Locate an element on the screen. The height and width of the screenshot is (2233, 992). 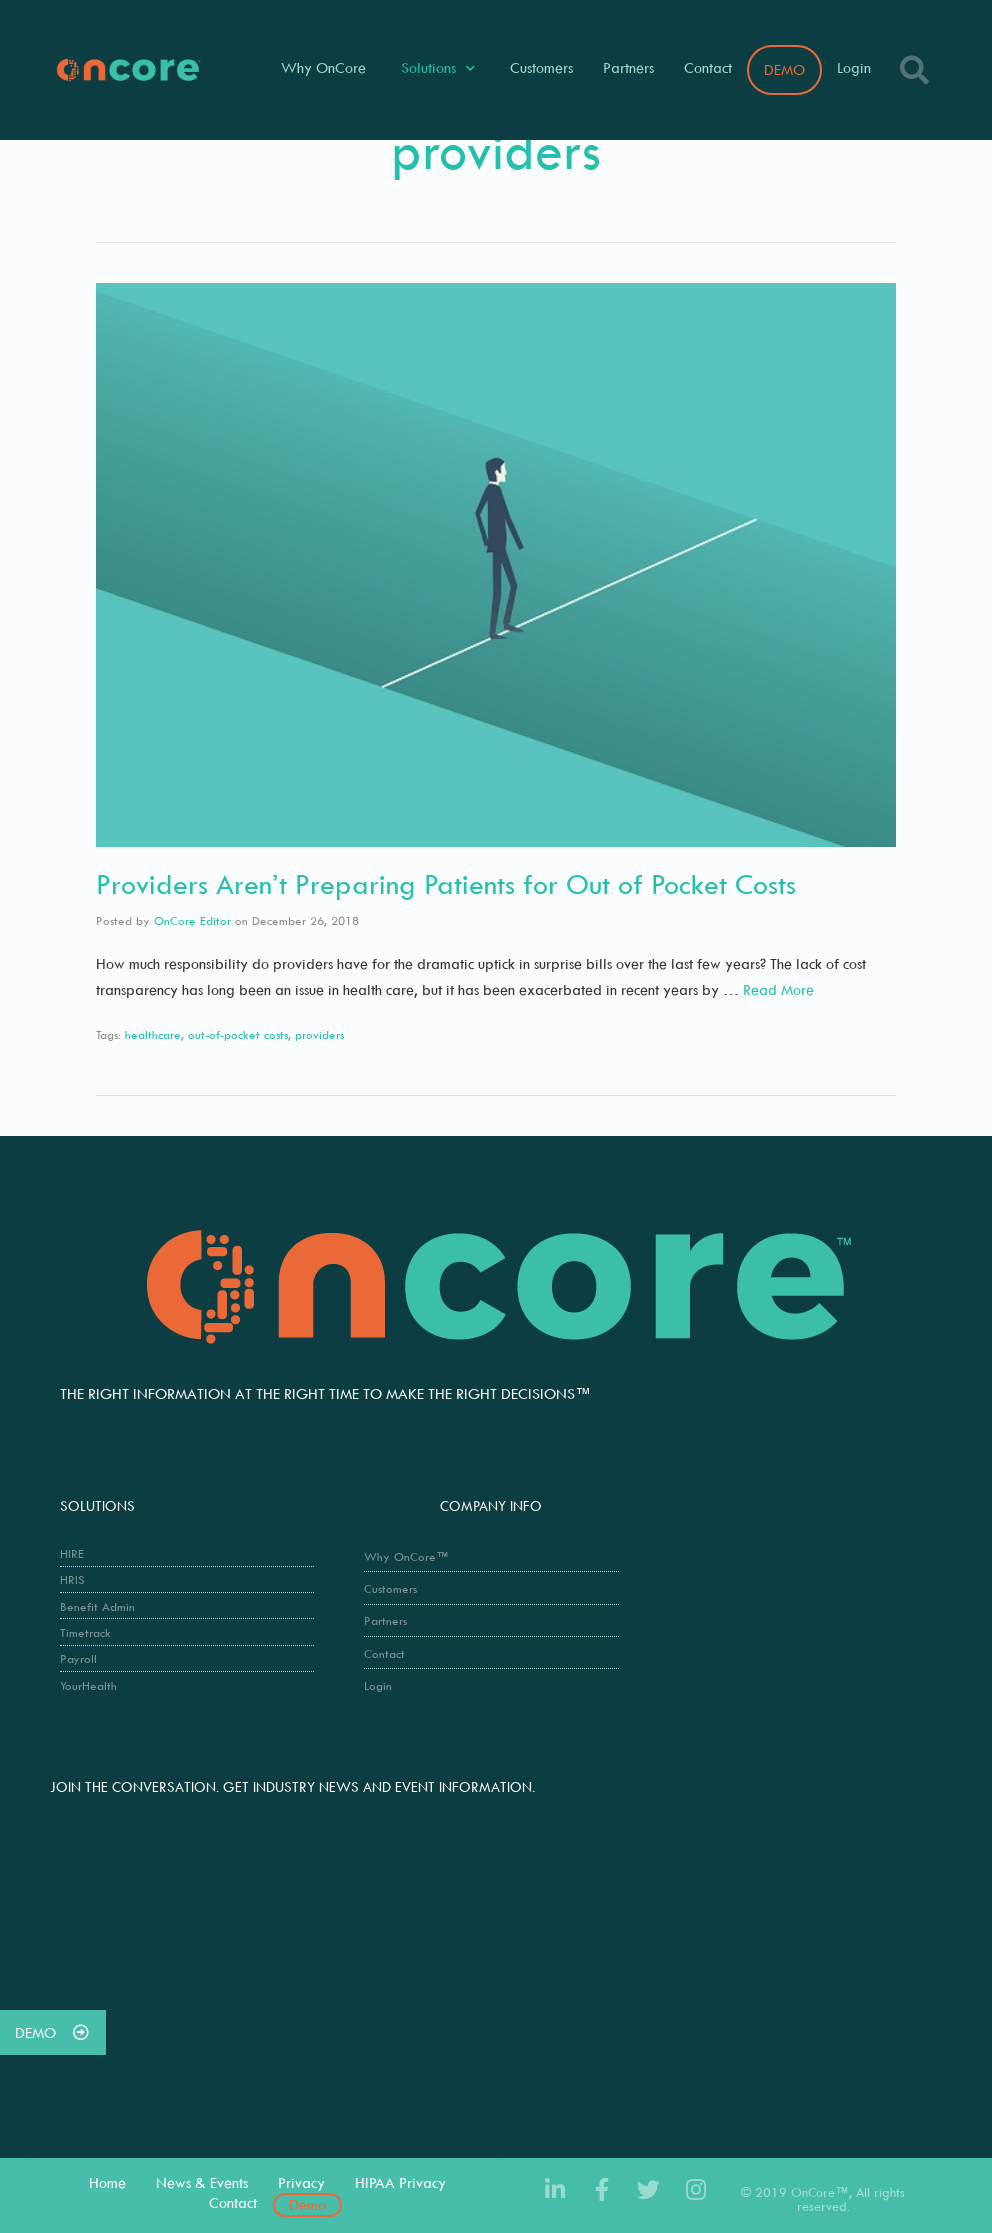
Home is located at coordinates (107, 2182).